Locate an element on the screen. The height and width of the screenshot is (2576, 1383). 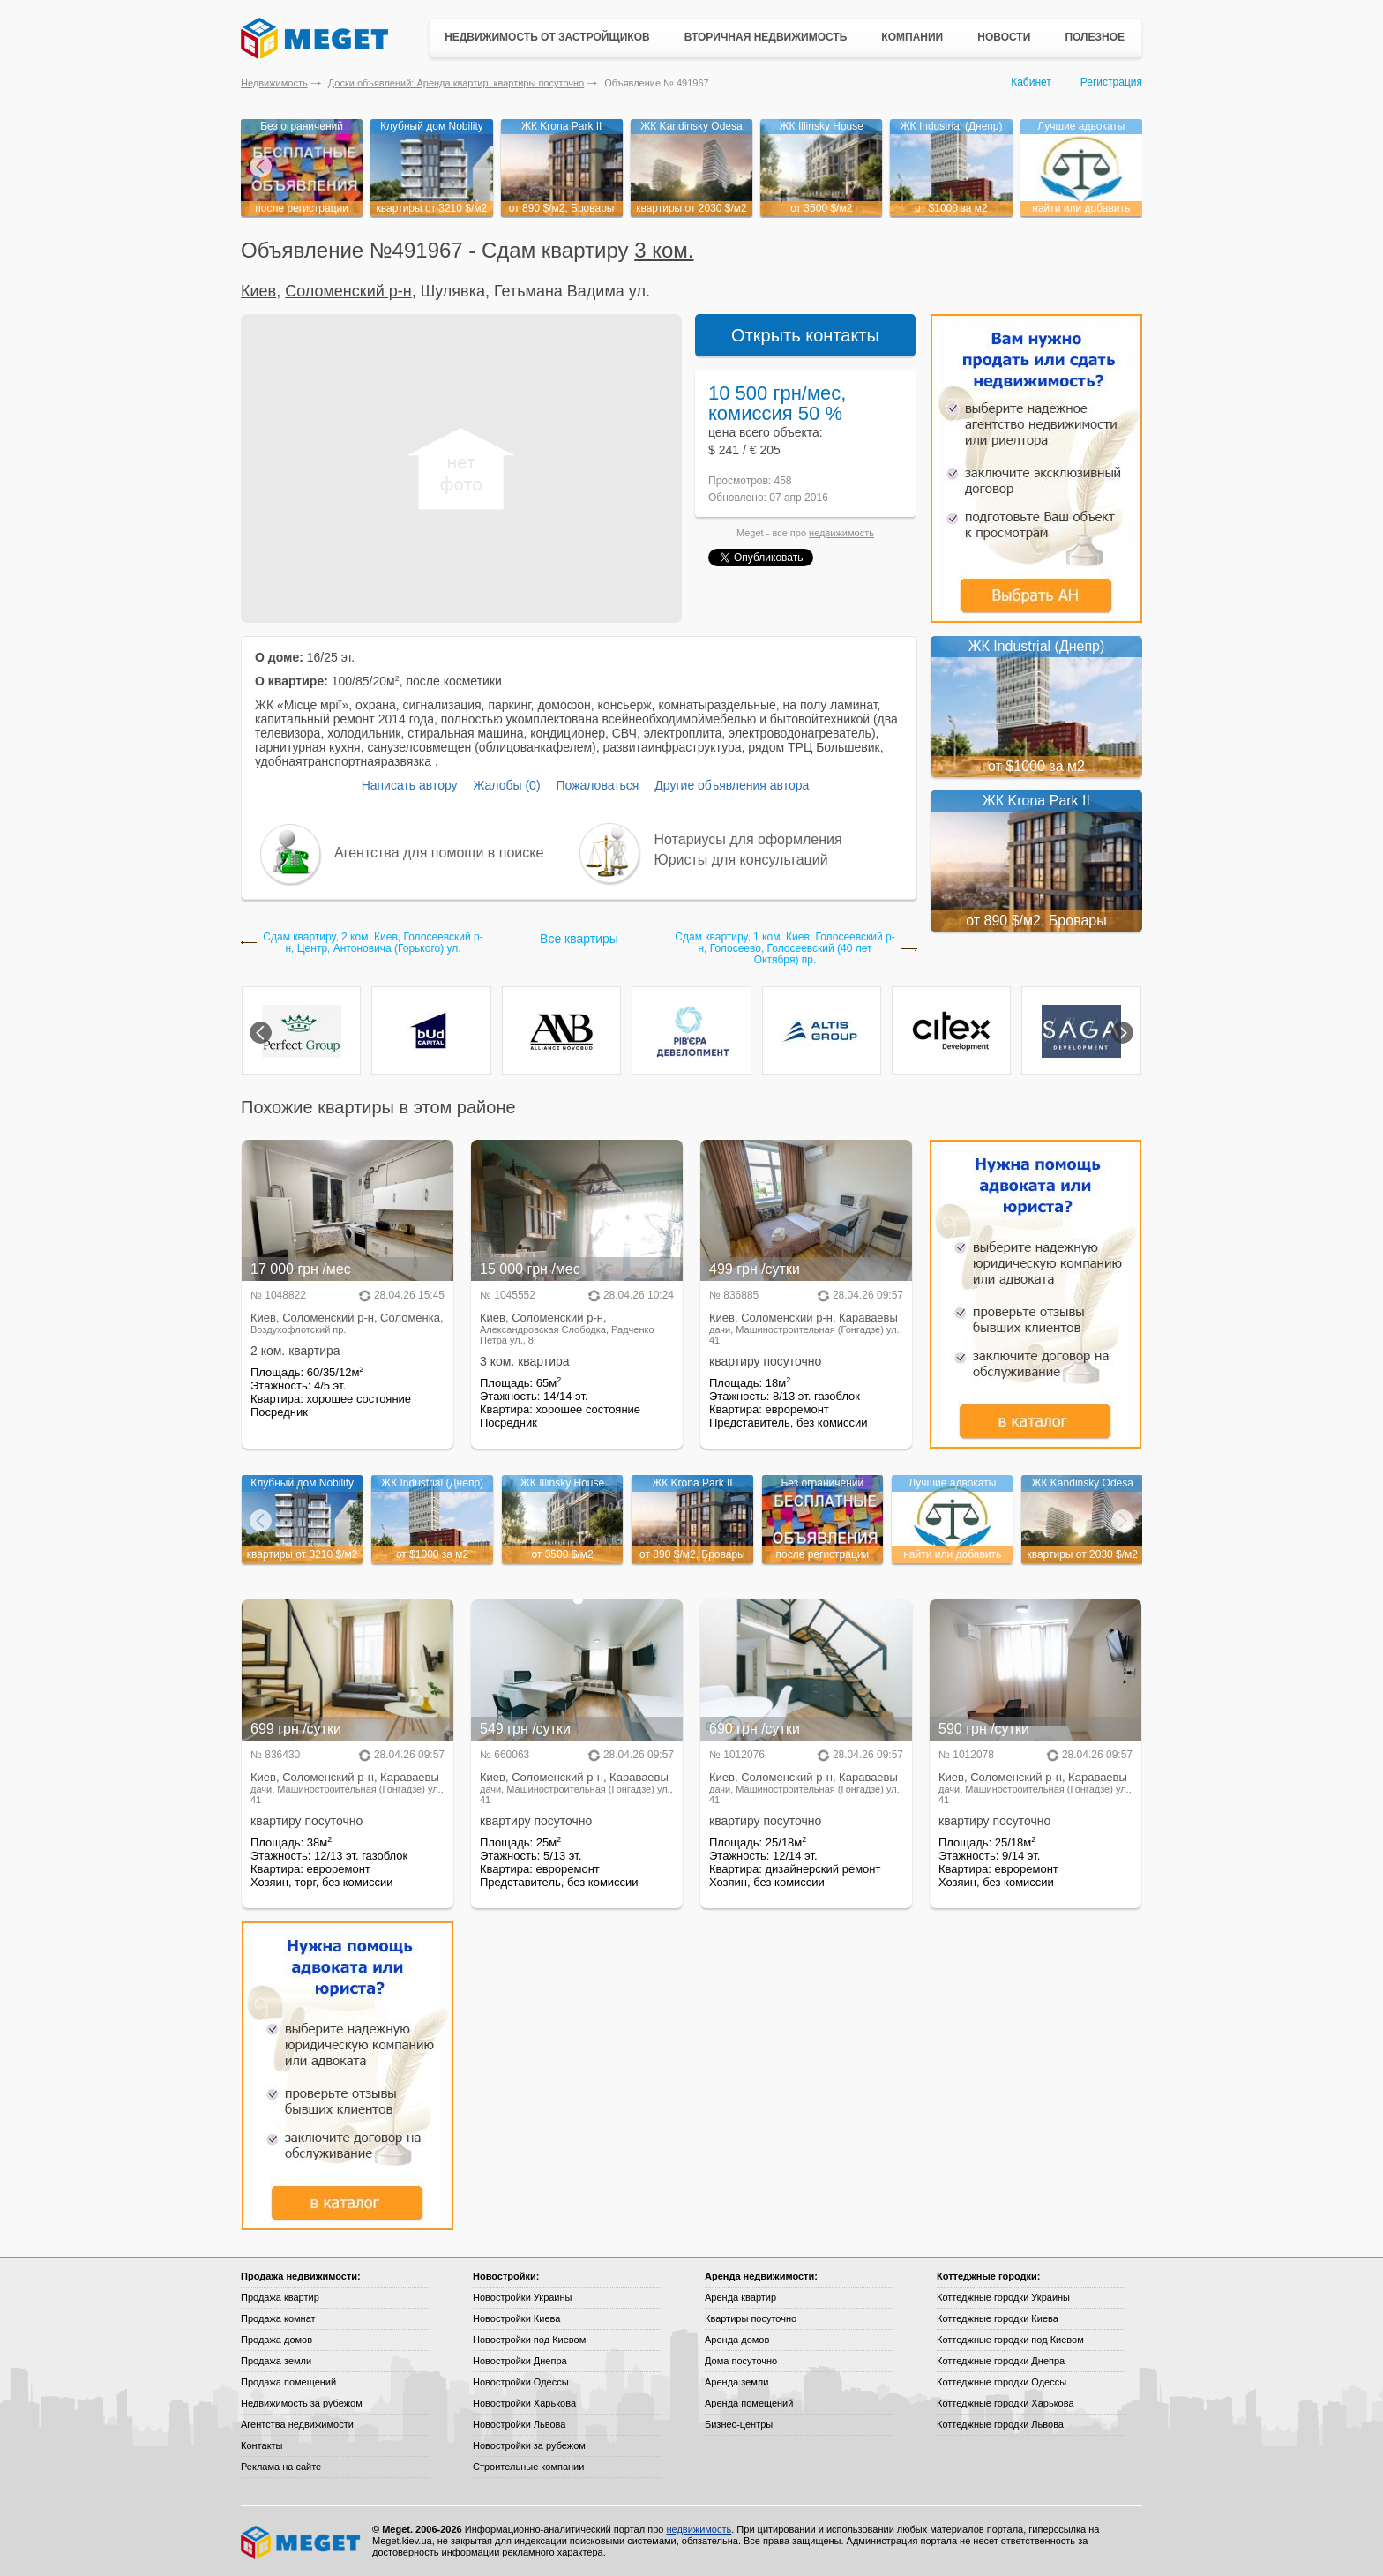
Новостройки Харькова is located at coordinates (524, 2403).